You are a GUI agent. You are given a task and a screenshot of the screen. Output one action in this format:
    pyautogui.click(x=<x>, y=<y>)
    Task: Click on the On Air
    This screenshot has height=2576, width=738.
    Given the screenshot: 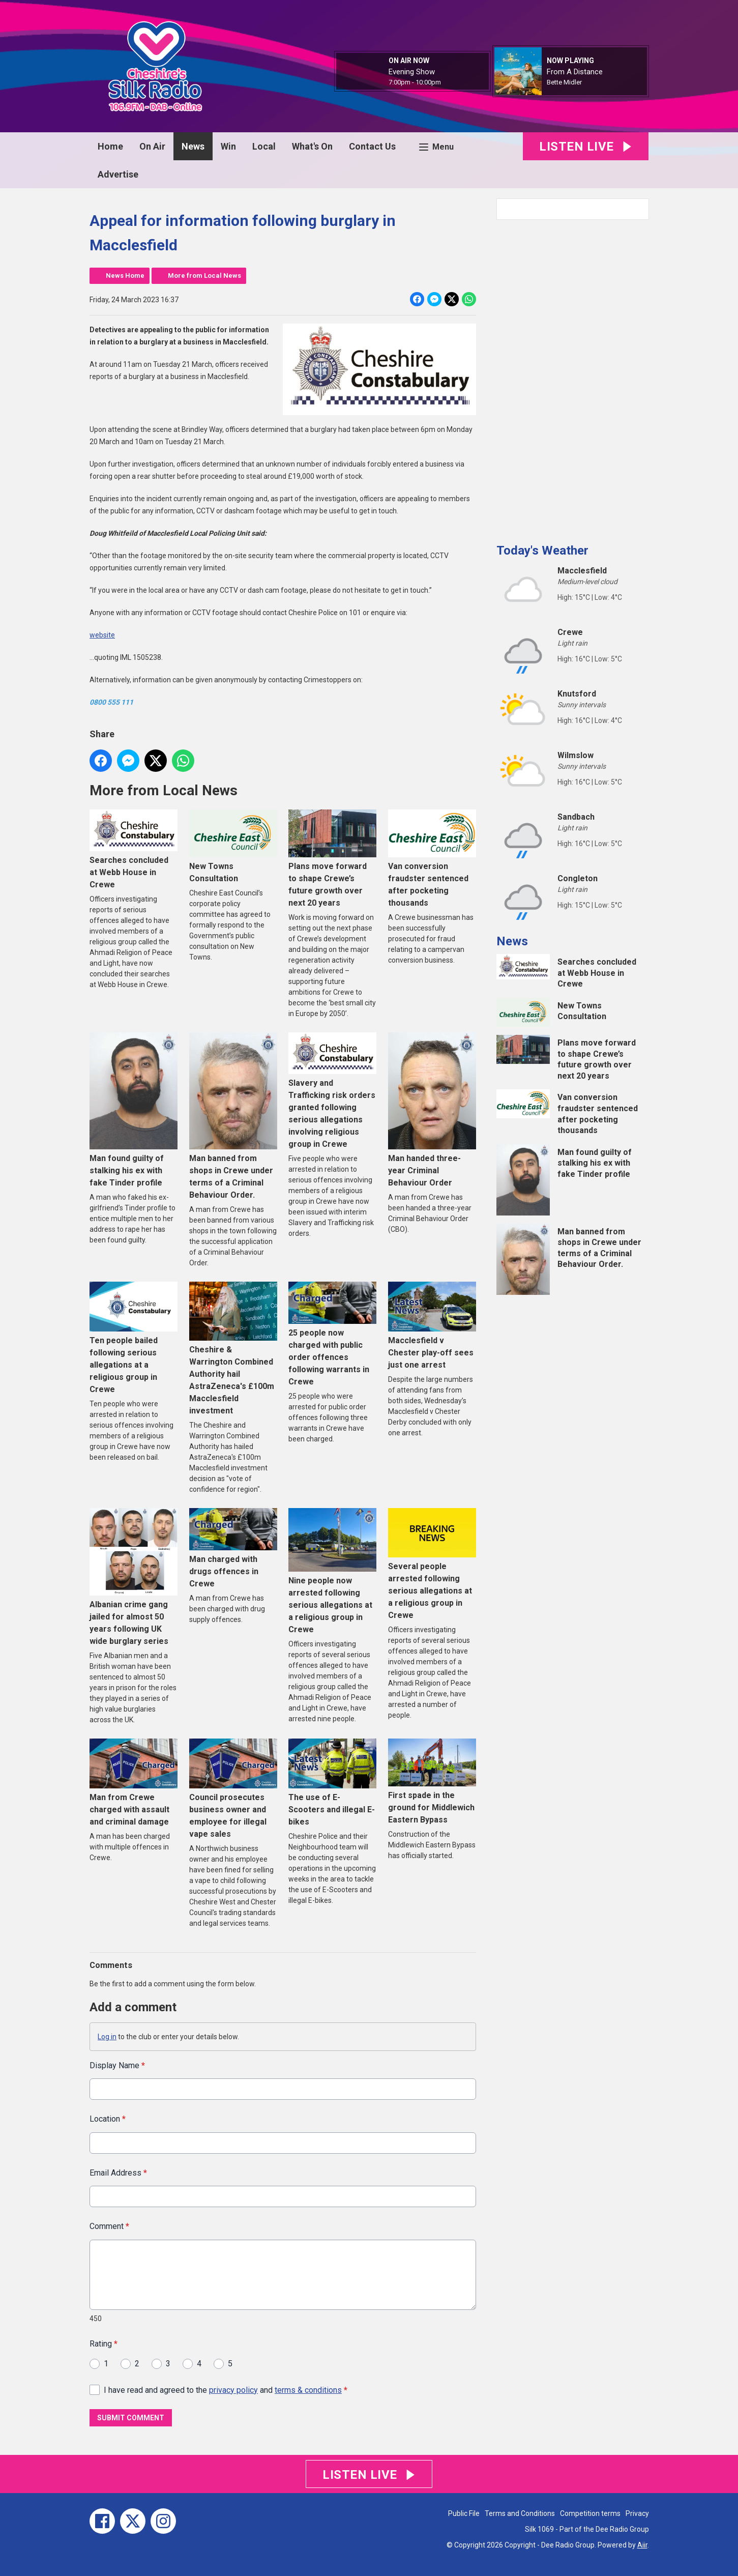 What is the action you would take?
    pyautogui.click(x=152, y=146)
    